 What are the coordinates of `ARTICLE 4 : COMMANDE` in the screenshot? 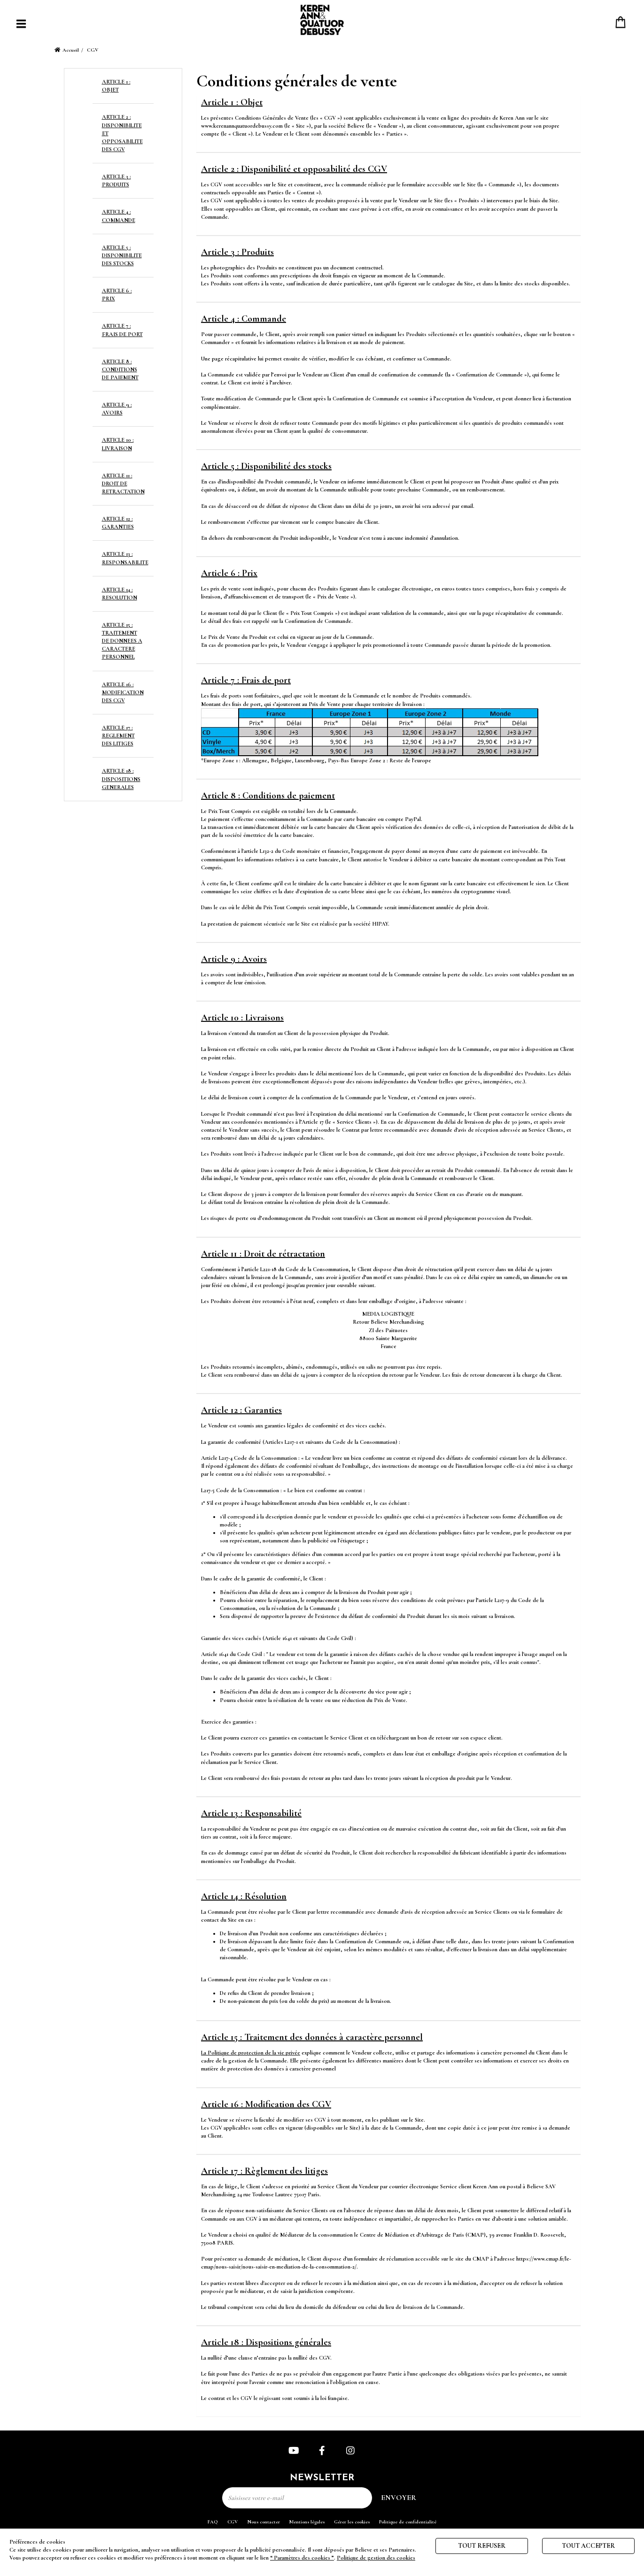 It's located at (118, 215).